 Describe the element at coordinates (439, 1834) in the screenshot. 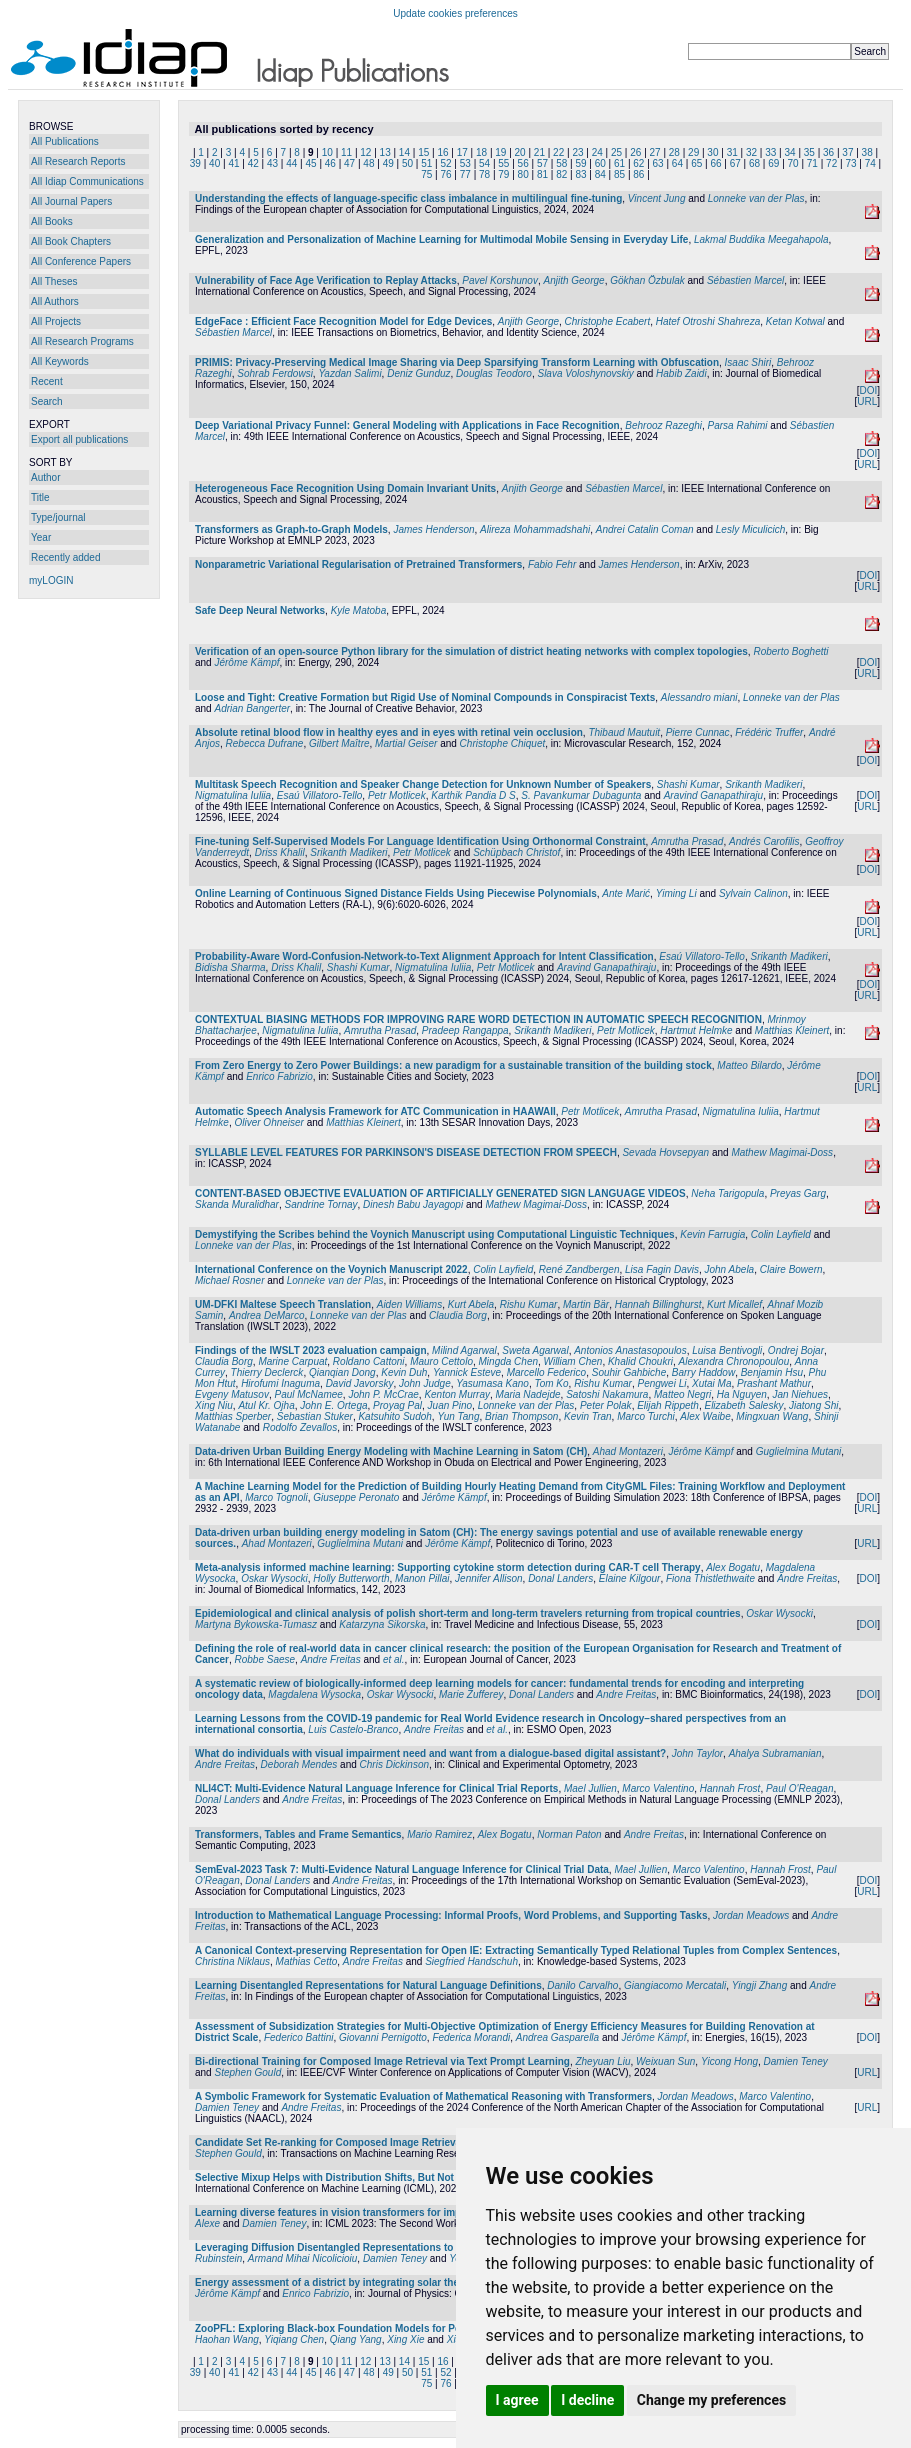

I see `Mario Ramirez` at that location.